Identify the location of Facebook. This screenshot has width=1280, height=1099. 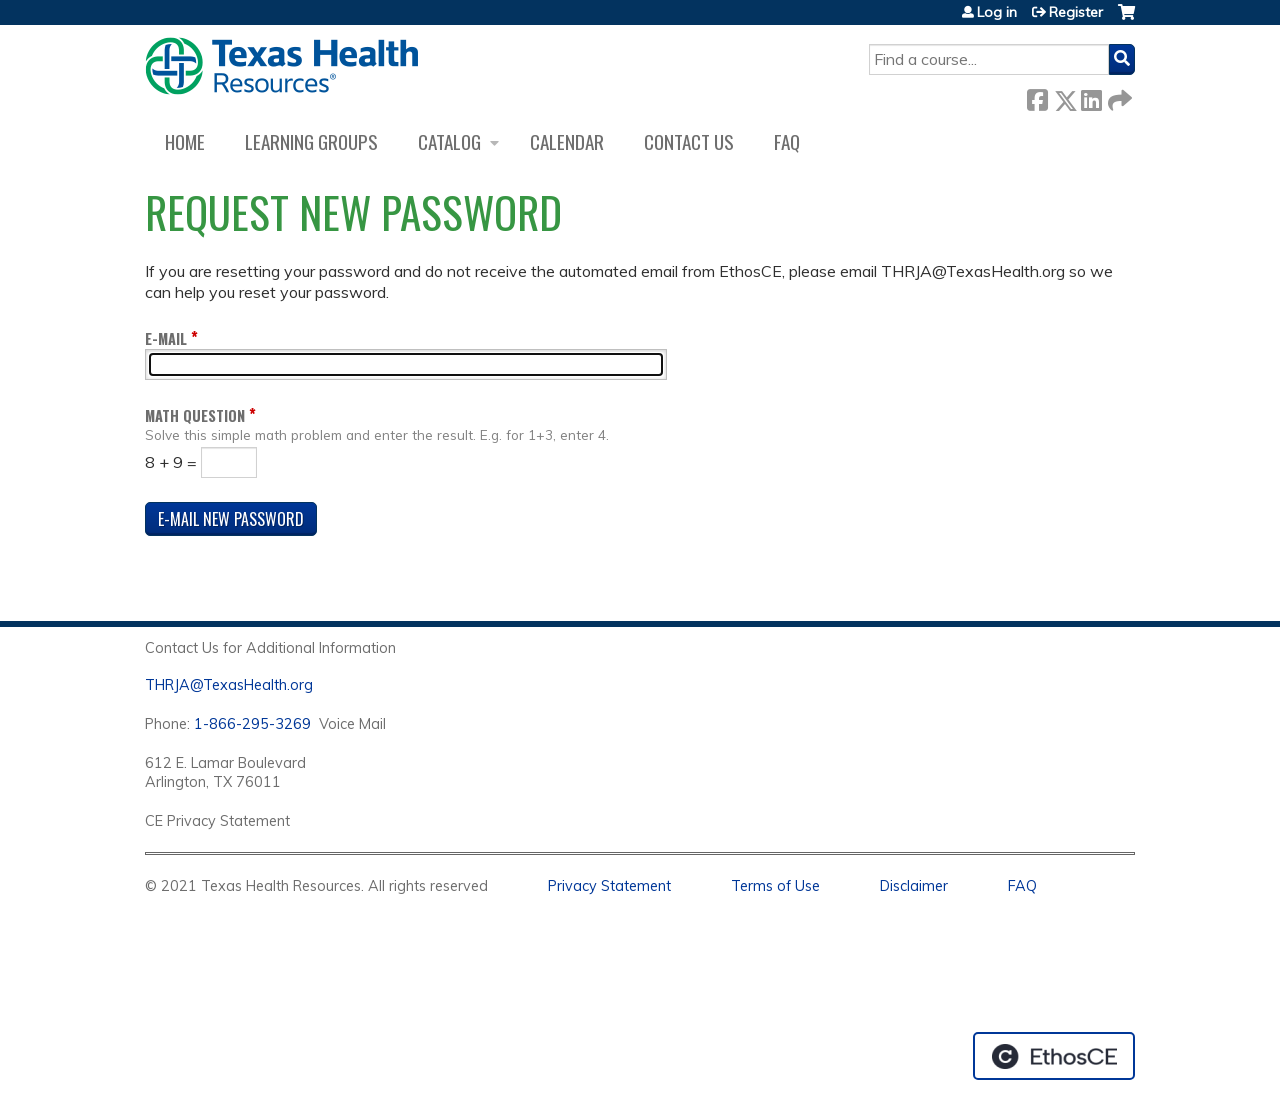
(1037, 96).